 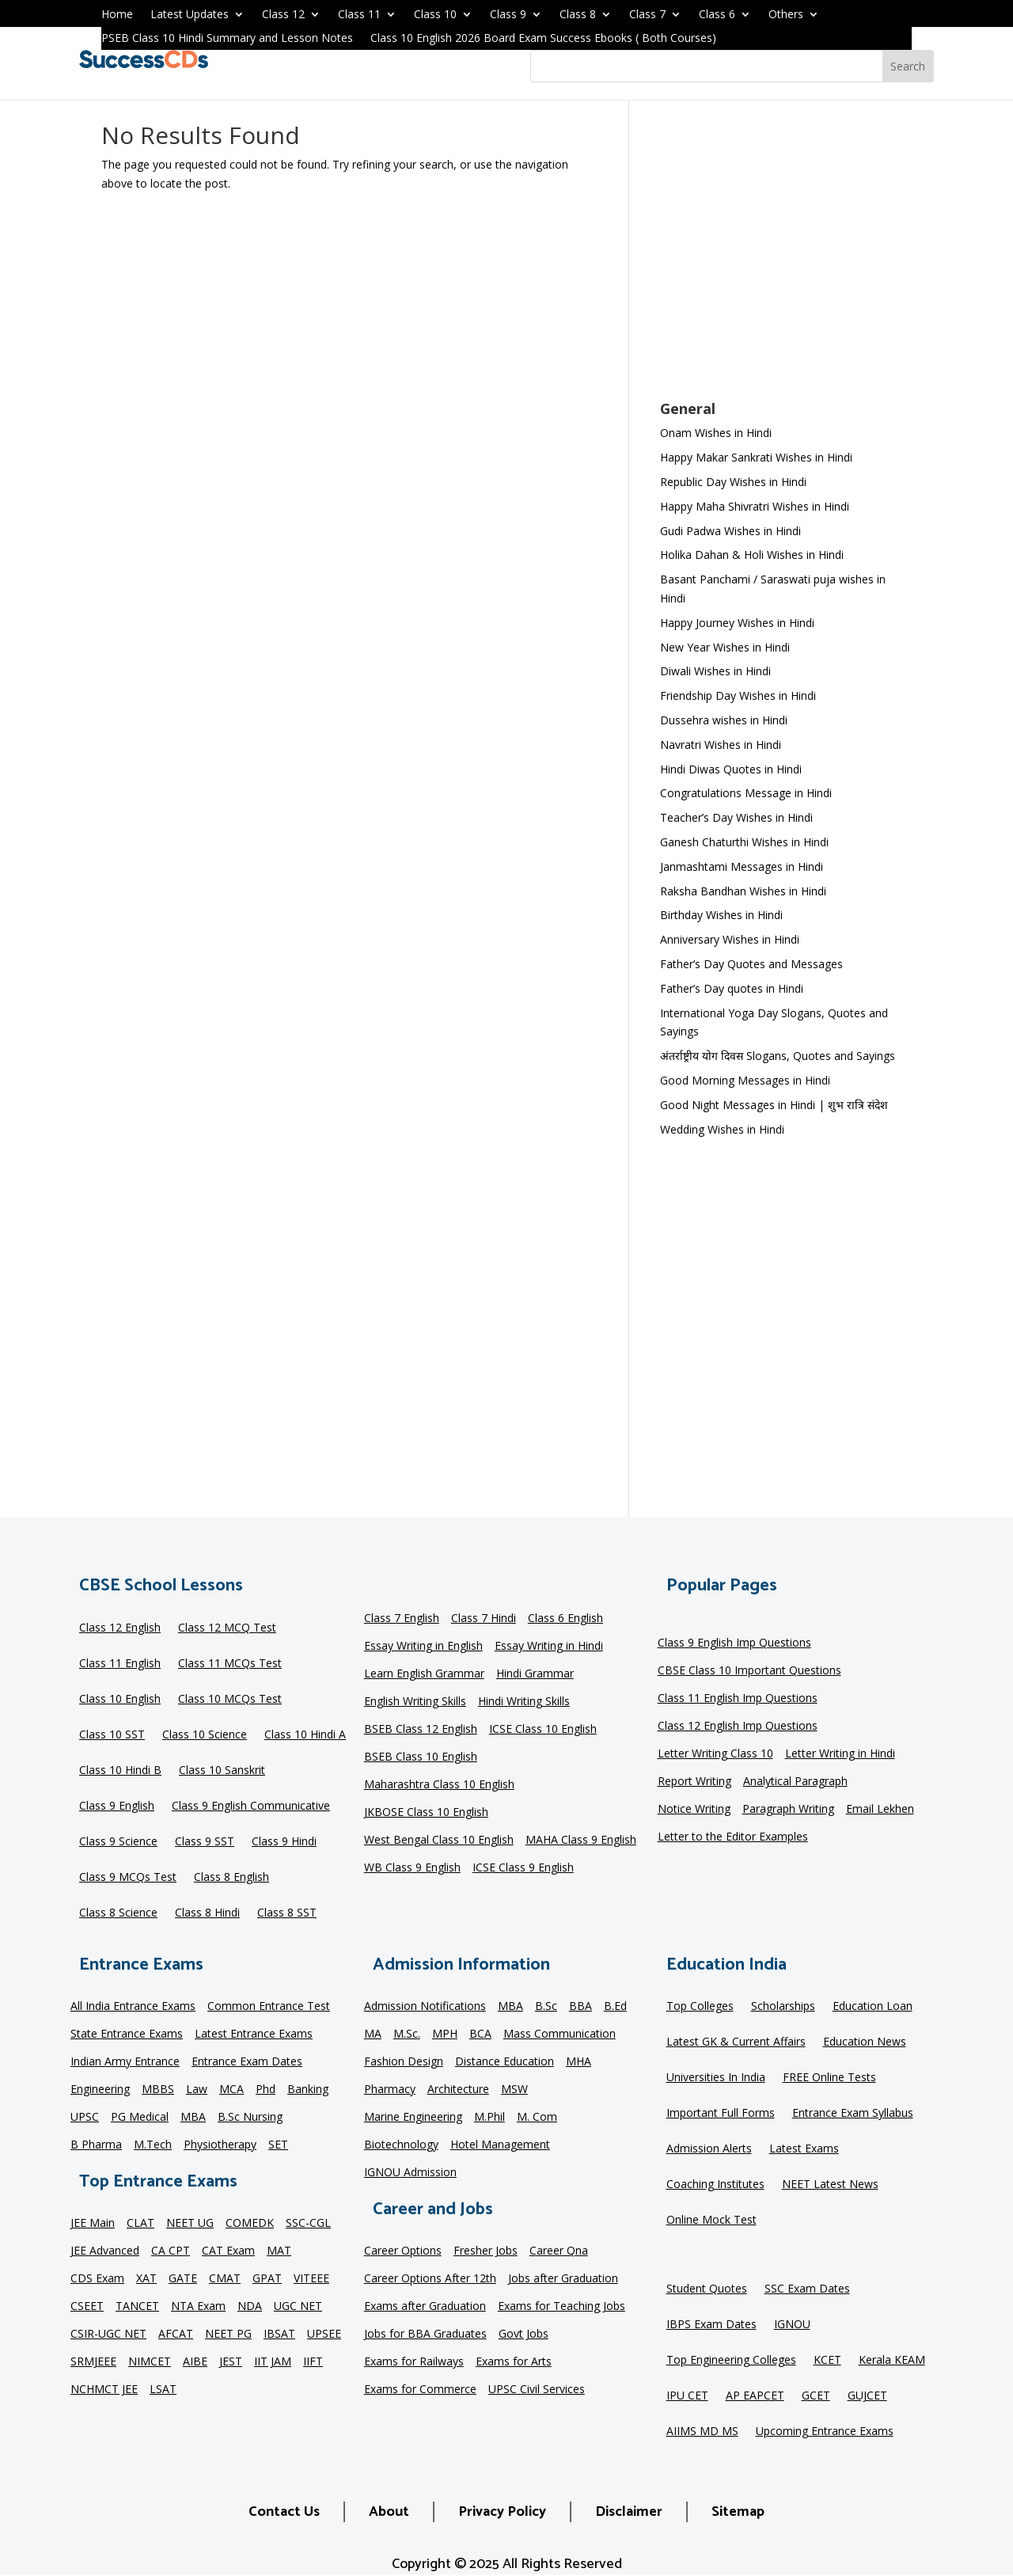 I want to click on Law, so click(x=196, y=2090).